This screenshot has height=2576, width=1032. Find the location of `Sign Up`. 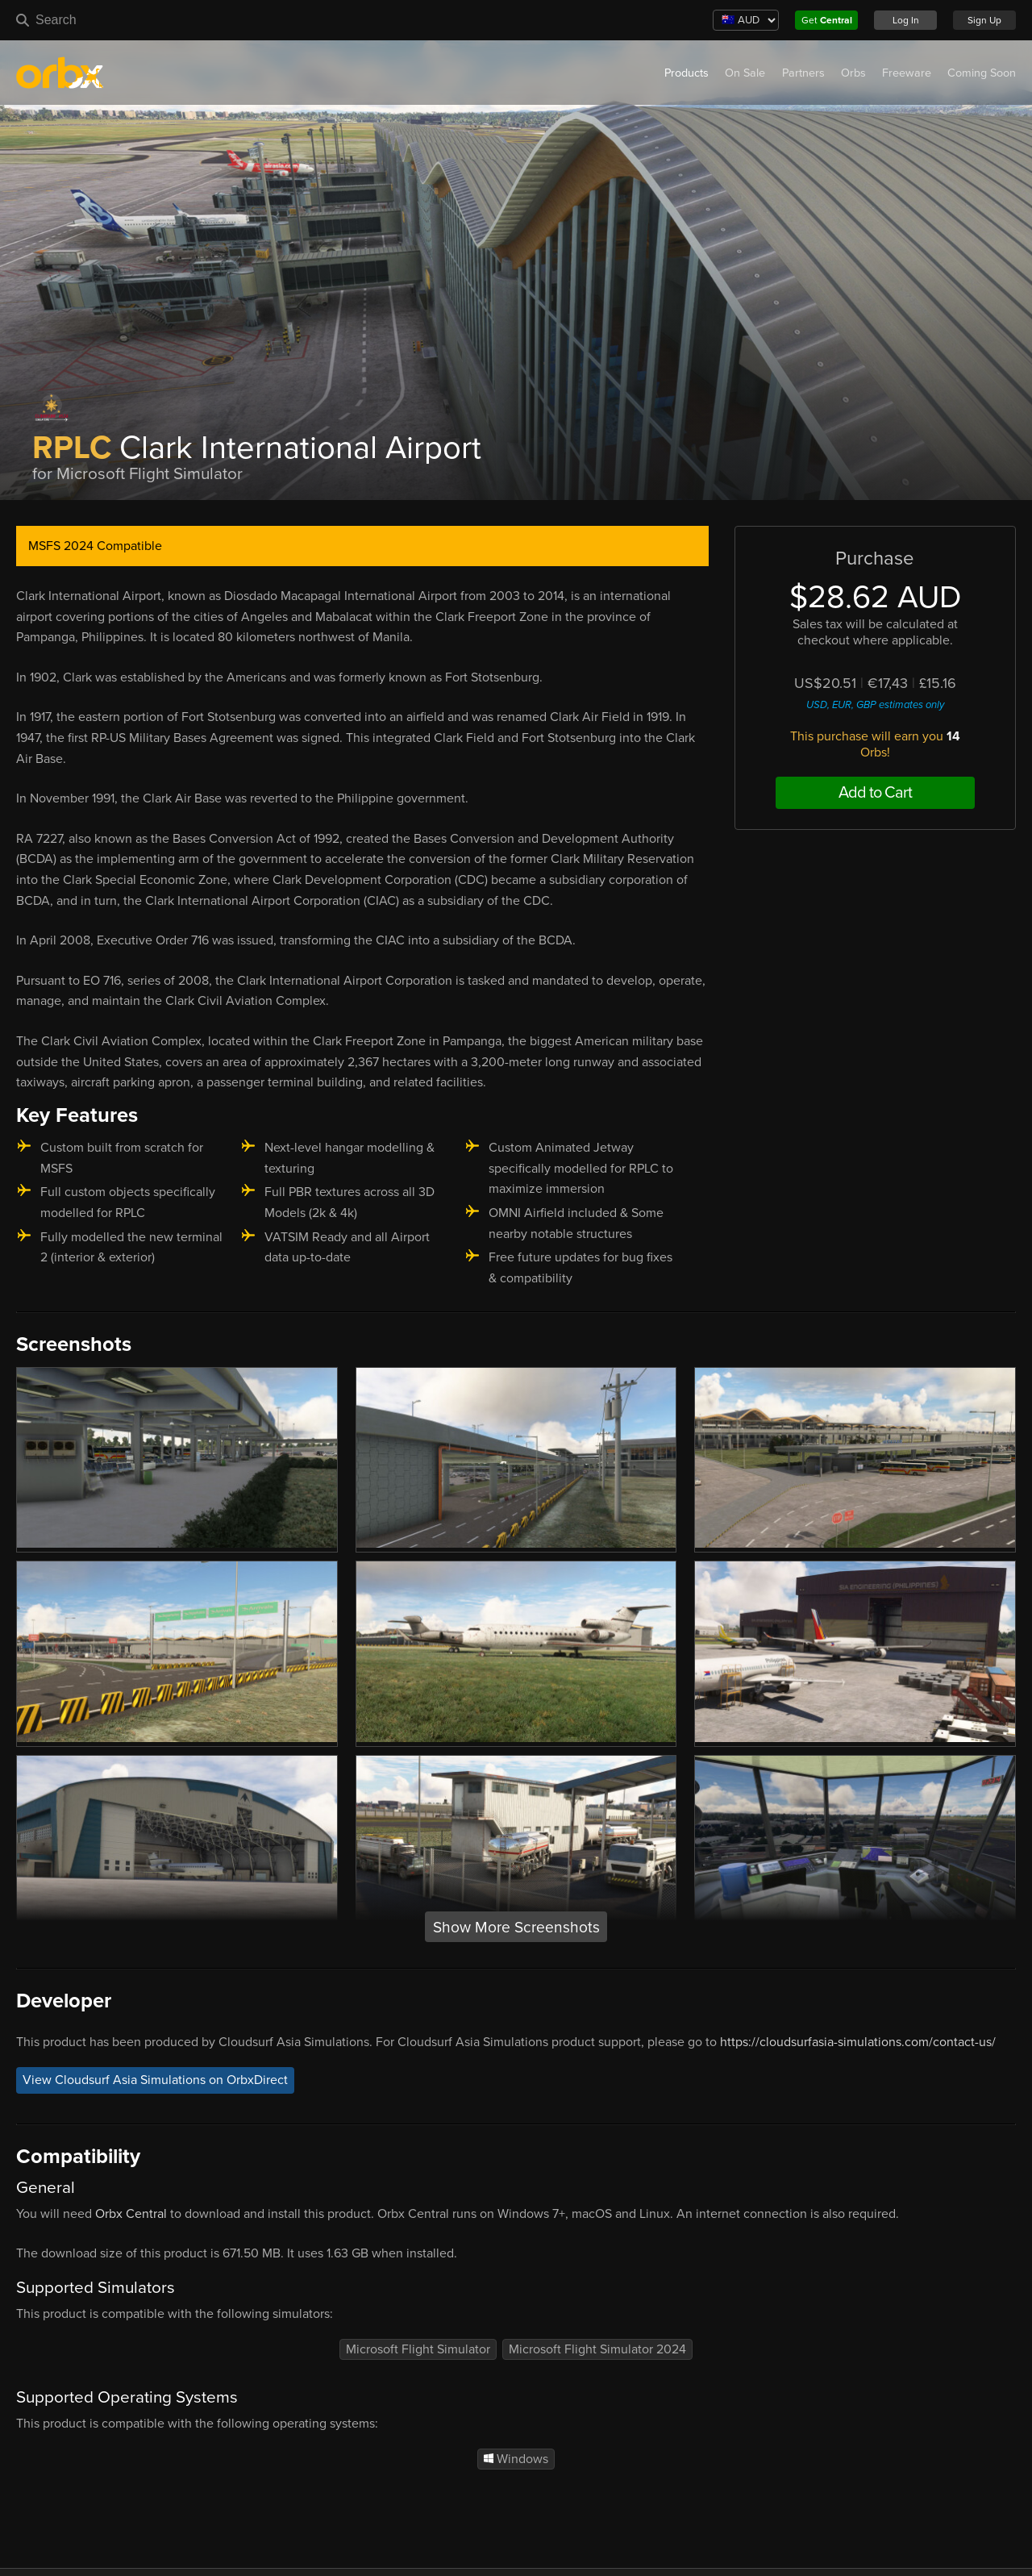

Sign Up is located at coordinates (984, 20).